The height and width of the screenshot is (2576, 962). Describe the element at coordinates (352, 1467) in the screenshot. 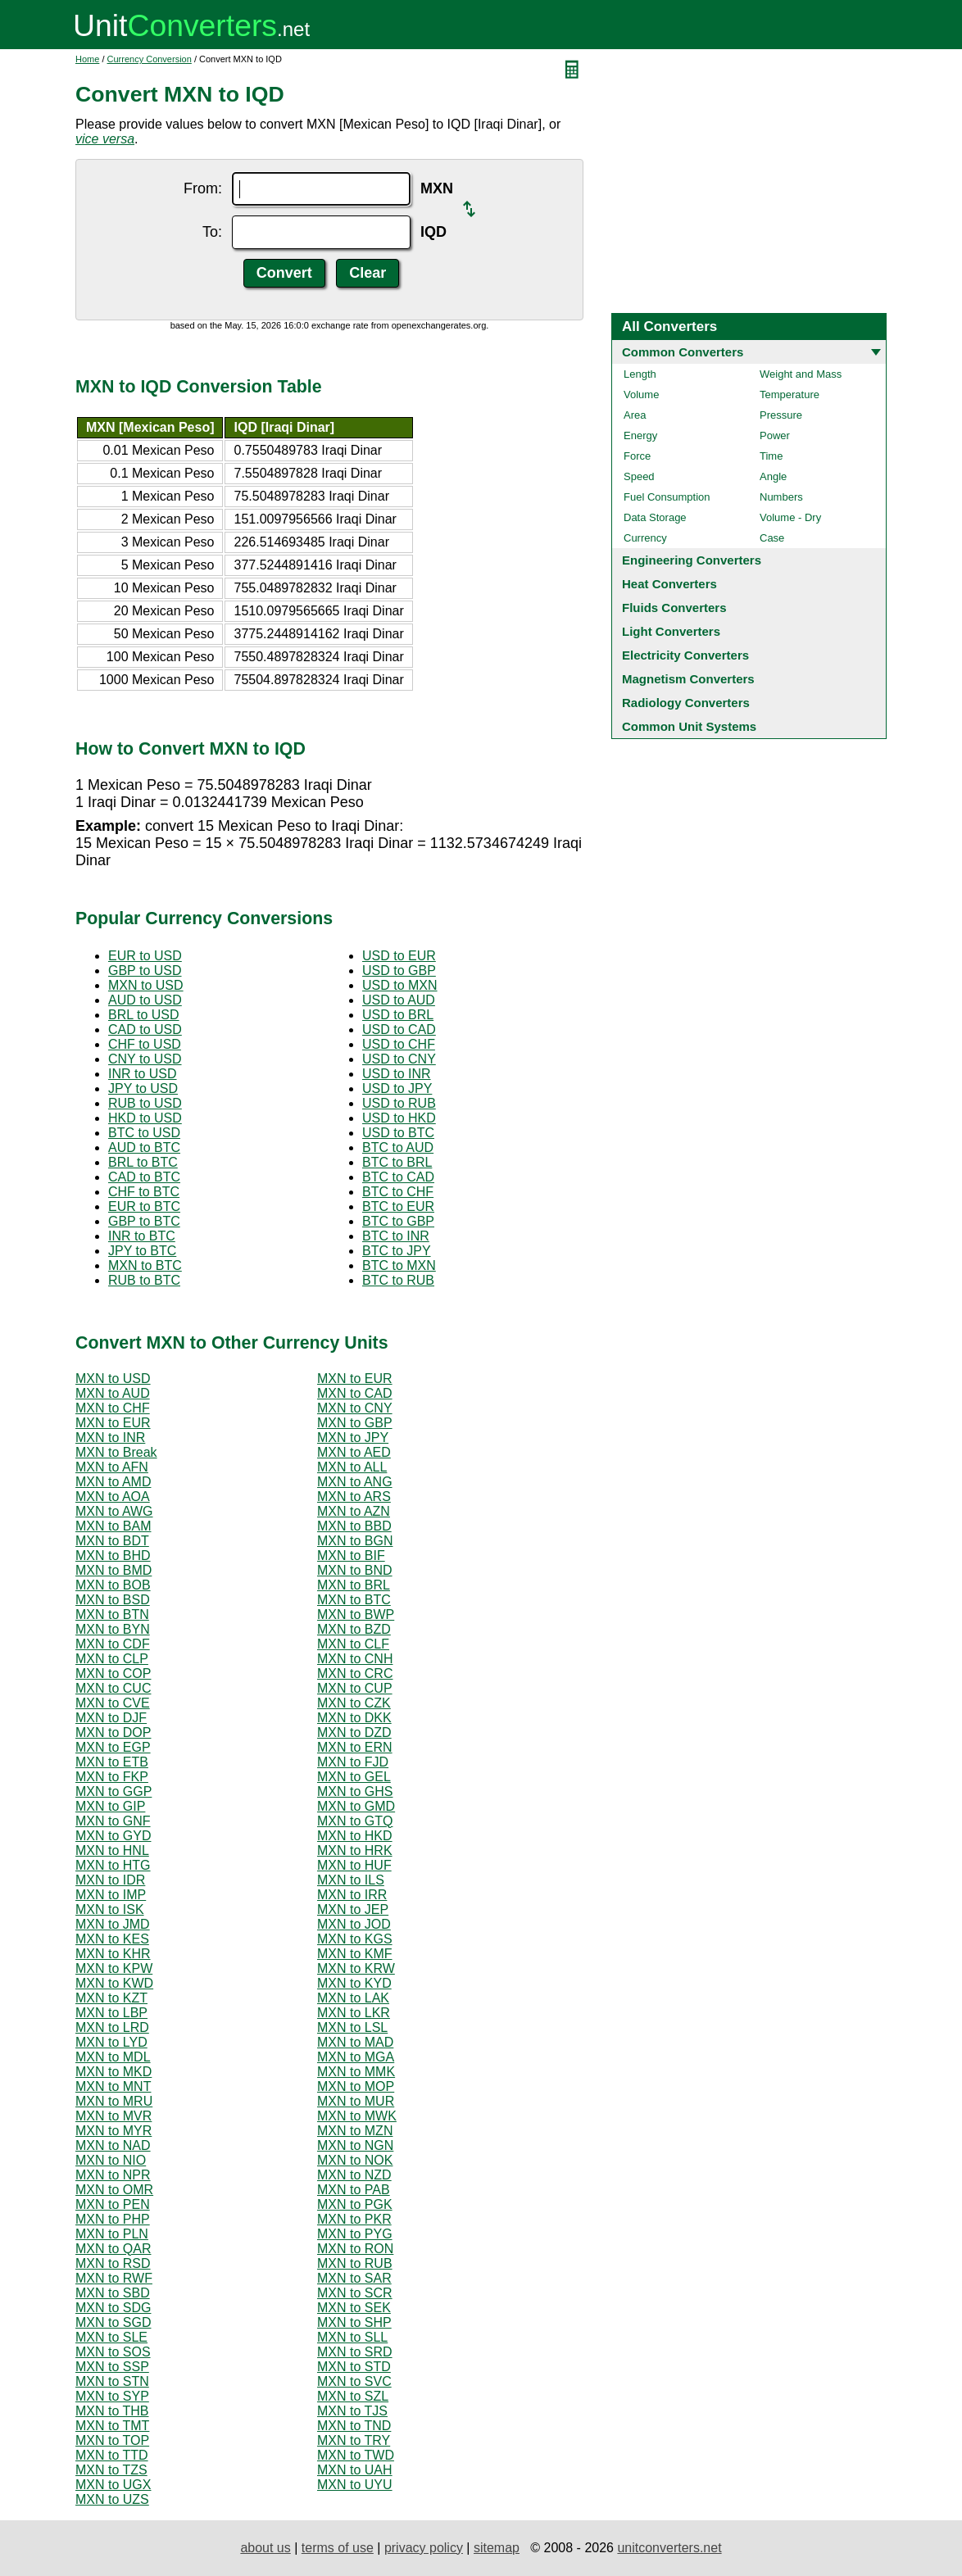

I see `MXN to ALL` at that location.